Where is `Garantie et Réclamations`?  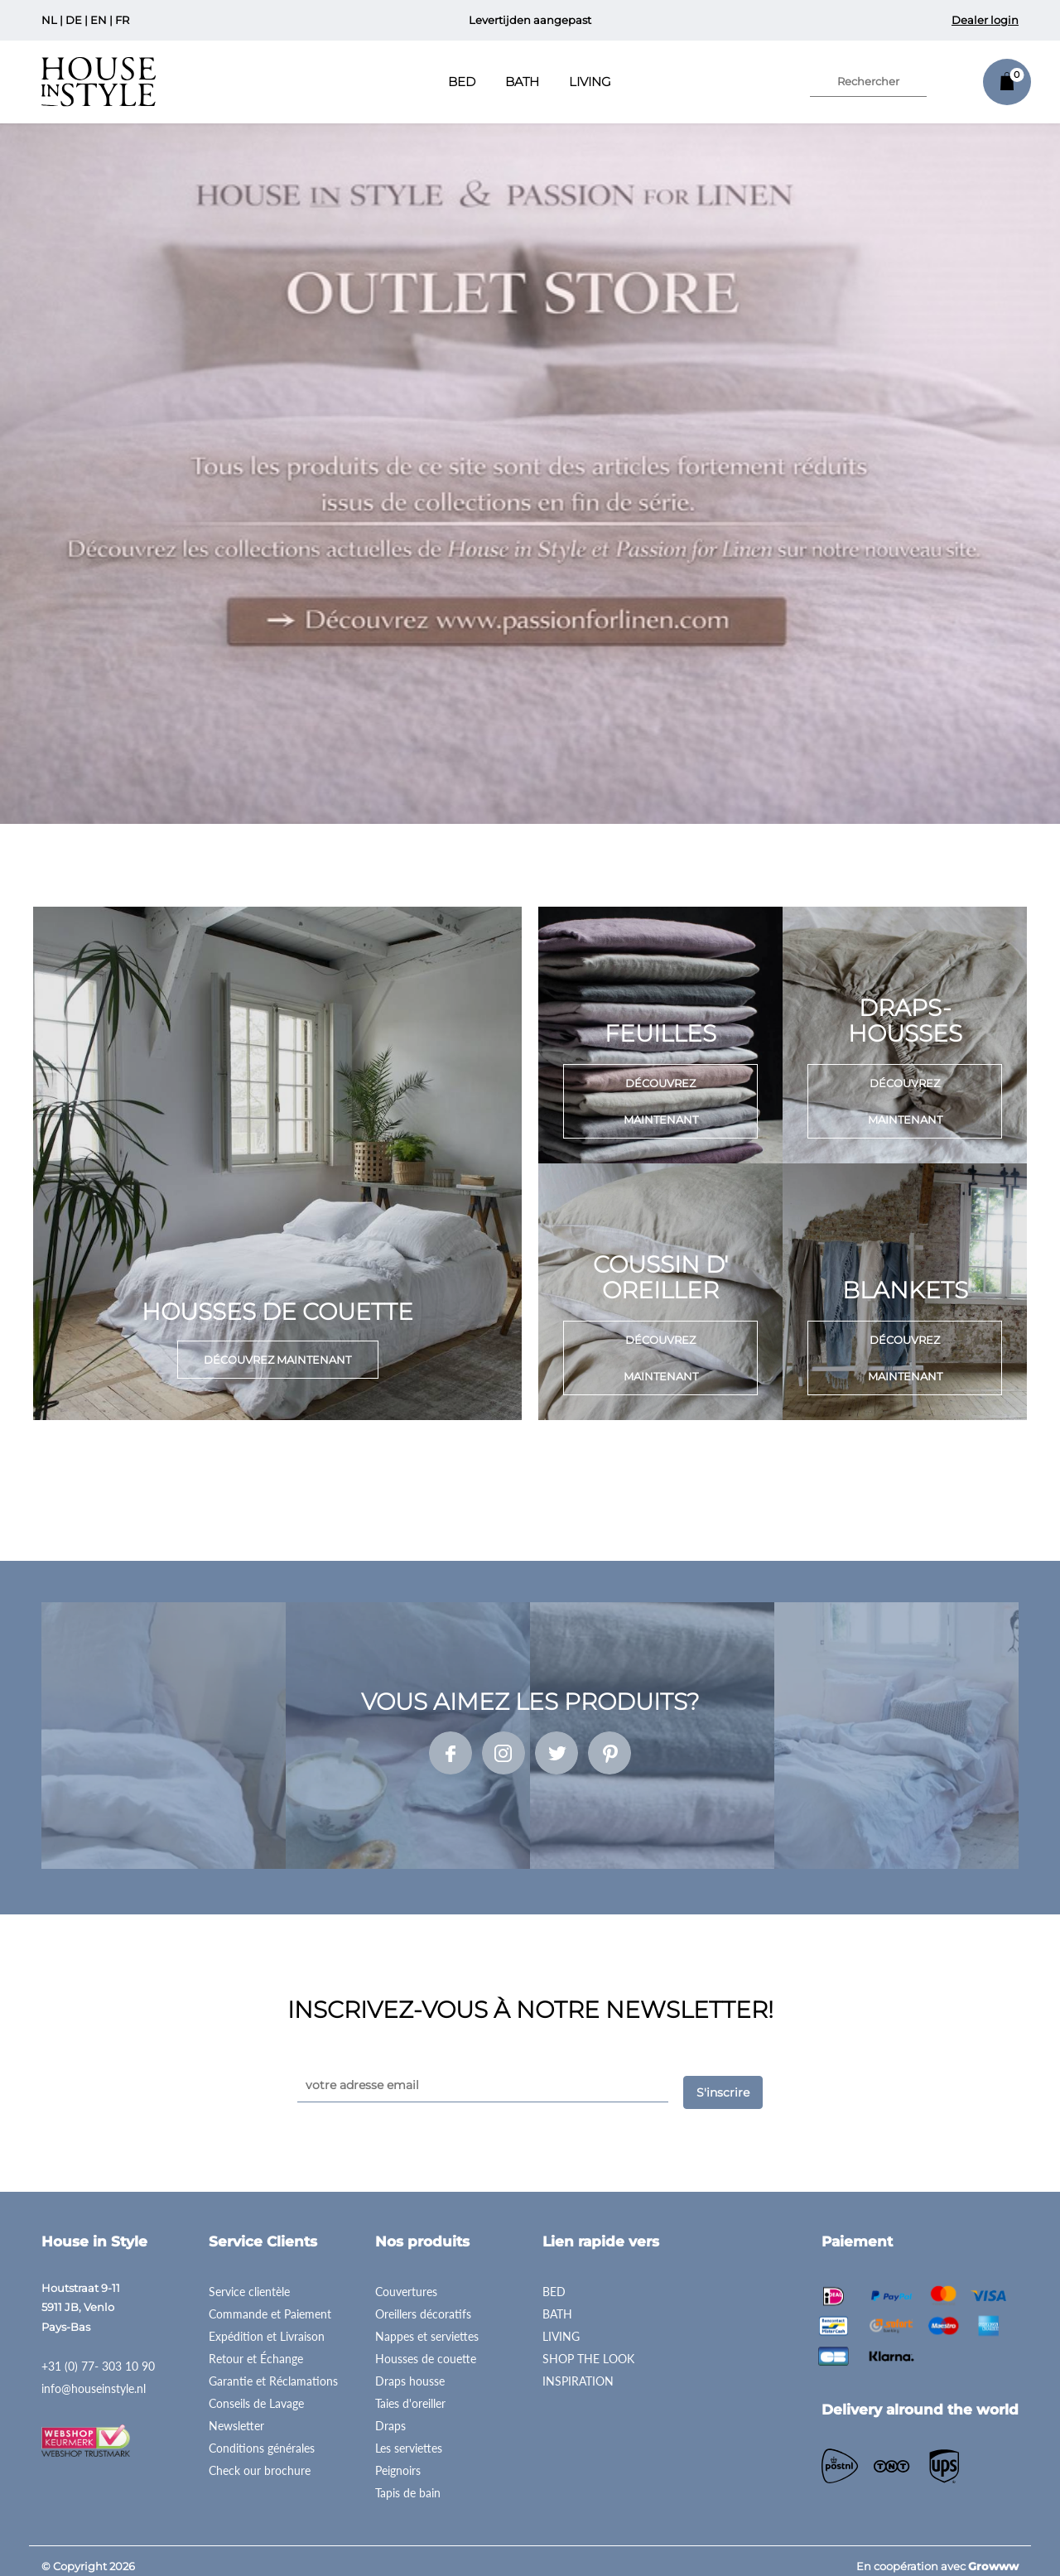
Garantie et Réclamations is located at coordinates (273, 2370).